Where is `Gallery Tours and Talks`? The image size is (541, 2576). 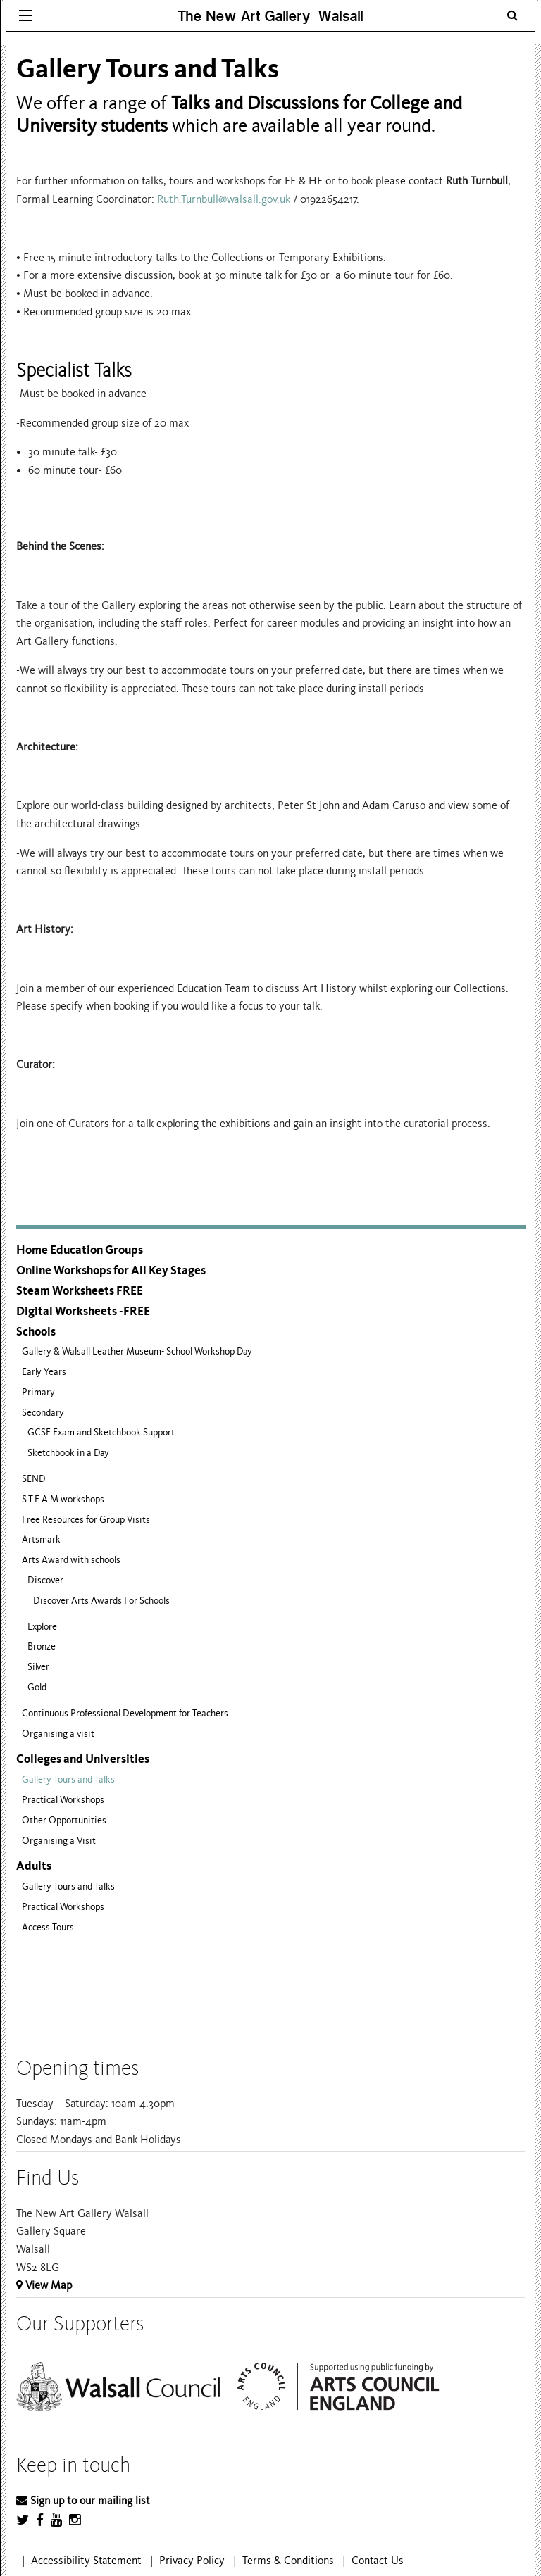 Gallery Tours and Talks is located at coordinates (68, 1779).